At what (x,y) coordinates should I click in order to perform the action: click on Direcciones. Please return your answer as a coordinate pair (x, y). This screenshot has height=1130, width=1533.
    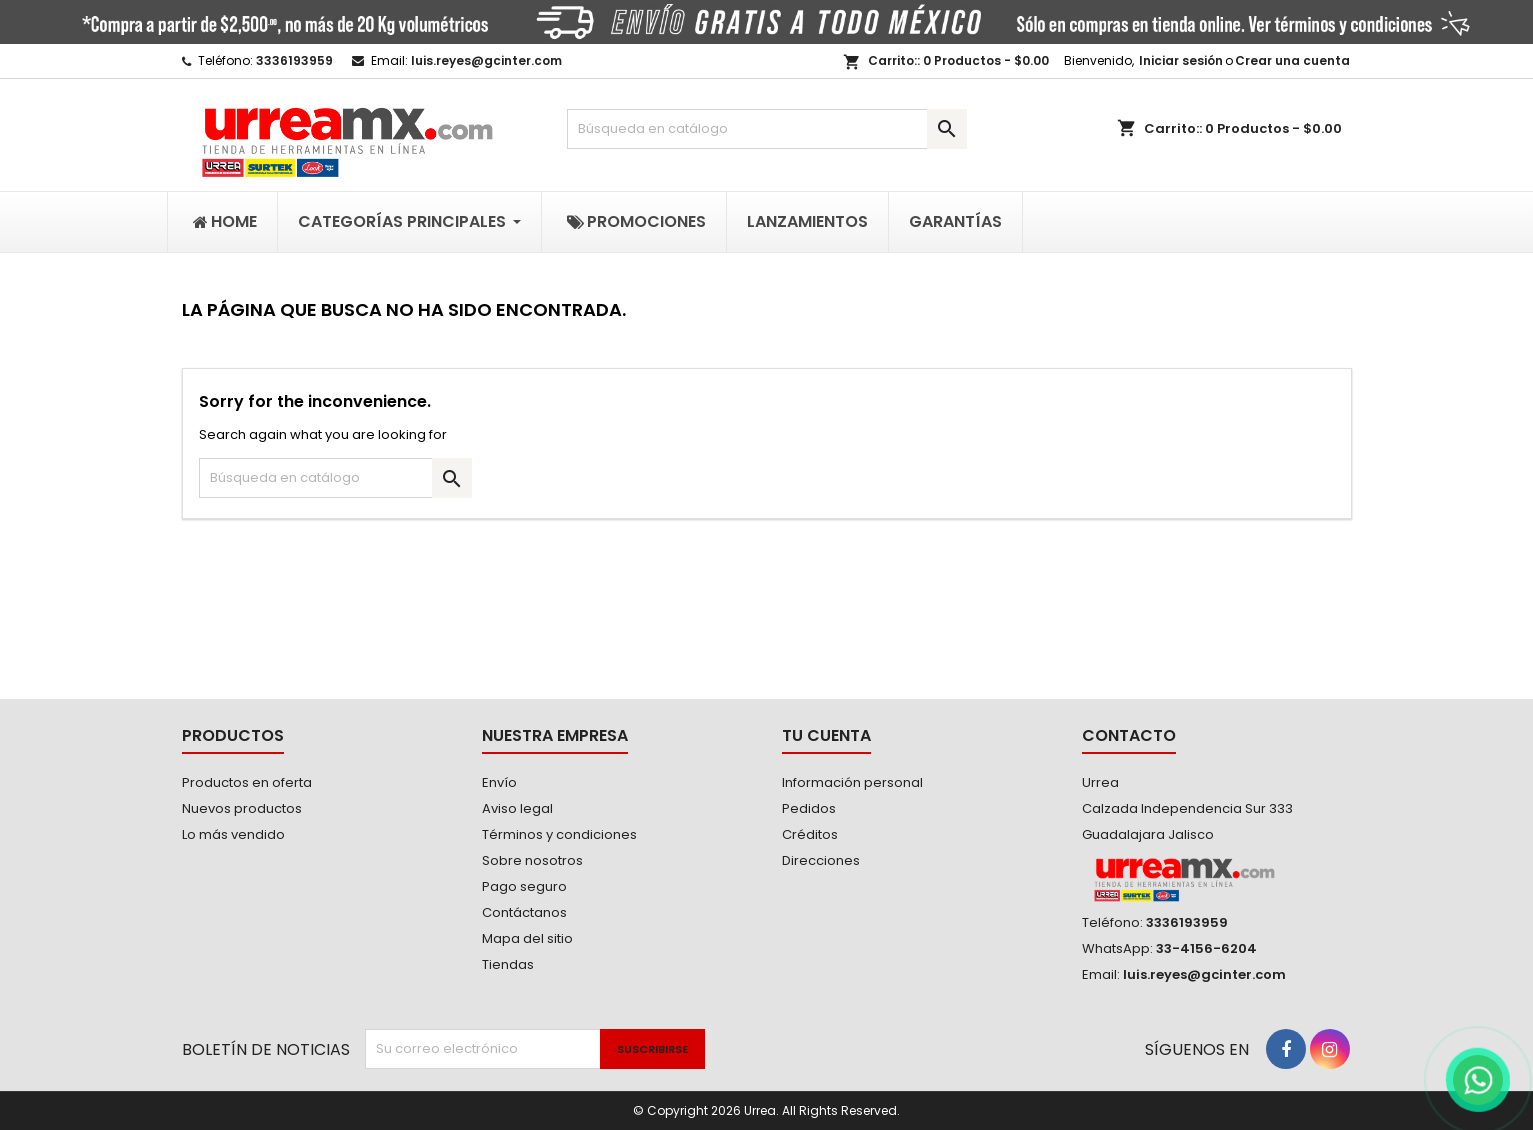
    Looking at the image, I should click on (821, 860).